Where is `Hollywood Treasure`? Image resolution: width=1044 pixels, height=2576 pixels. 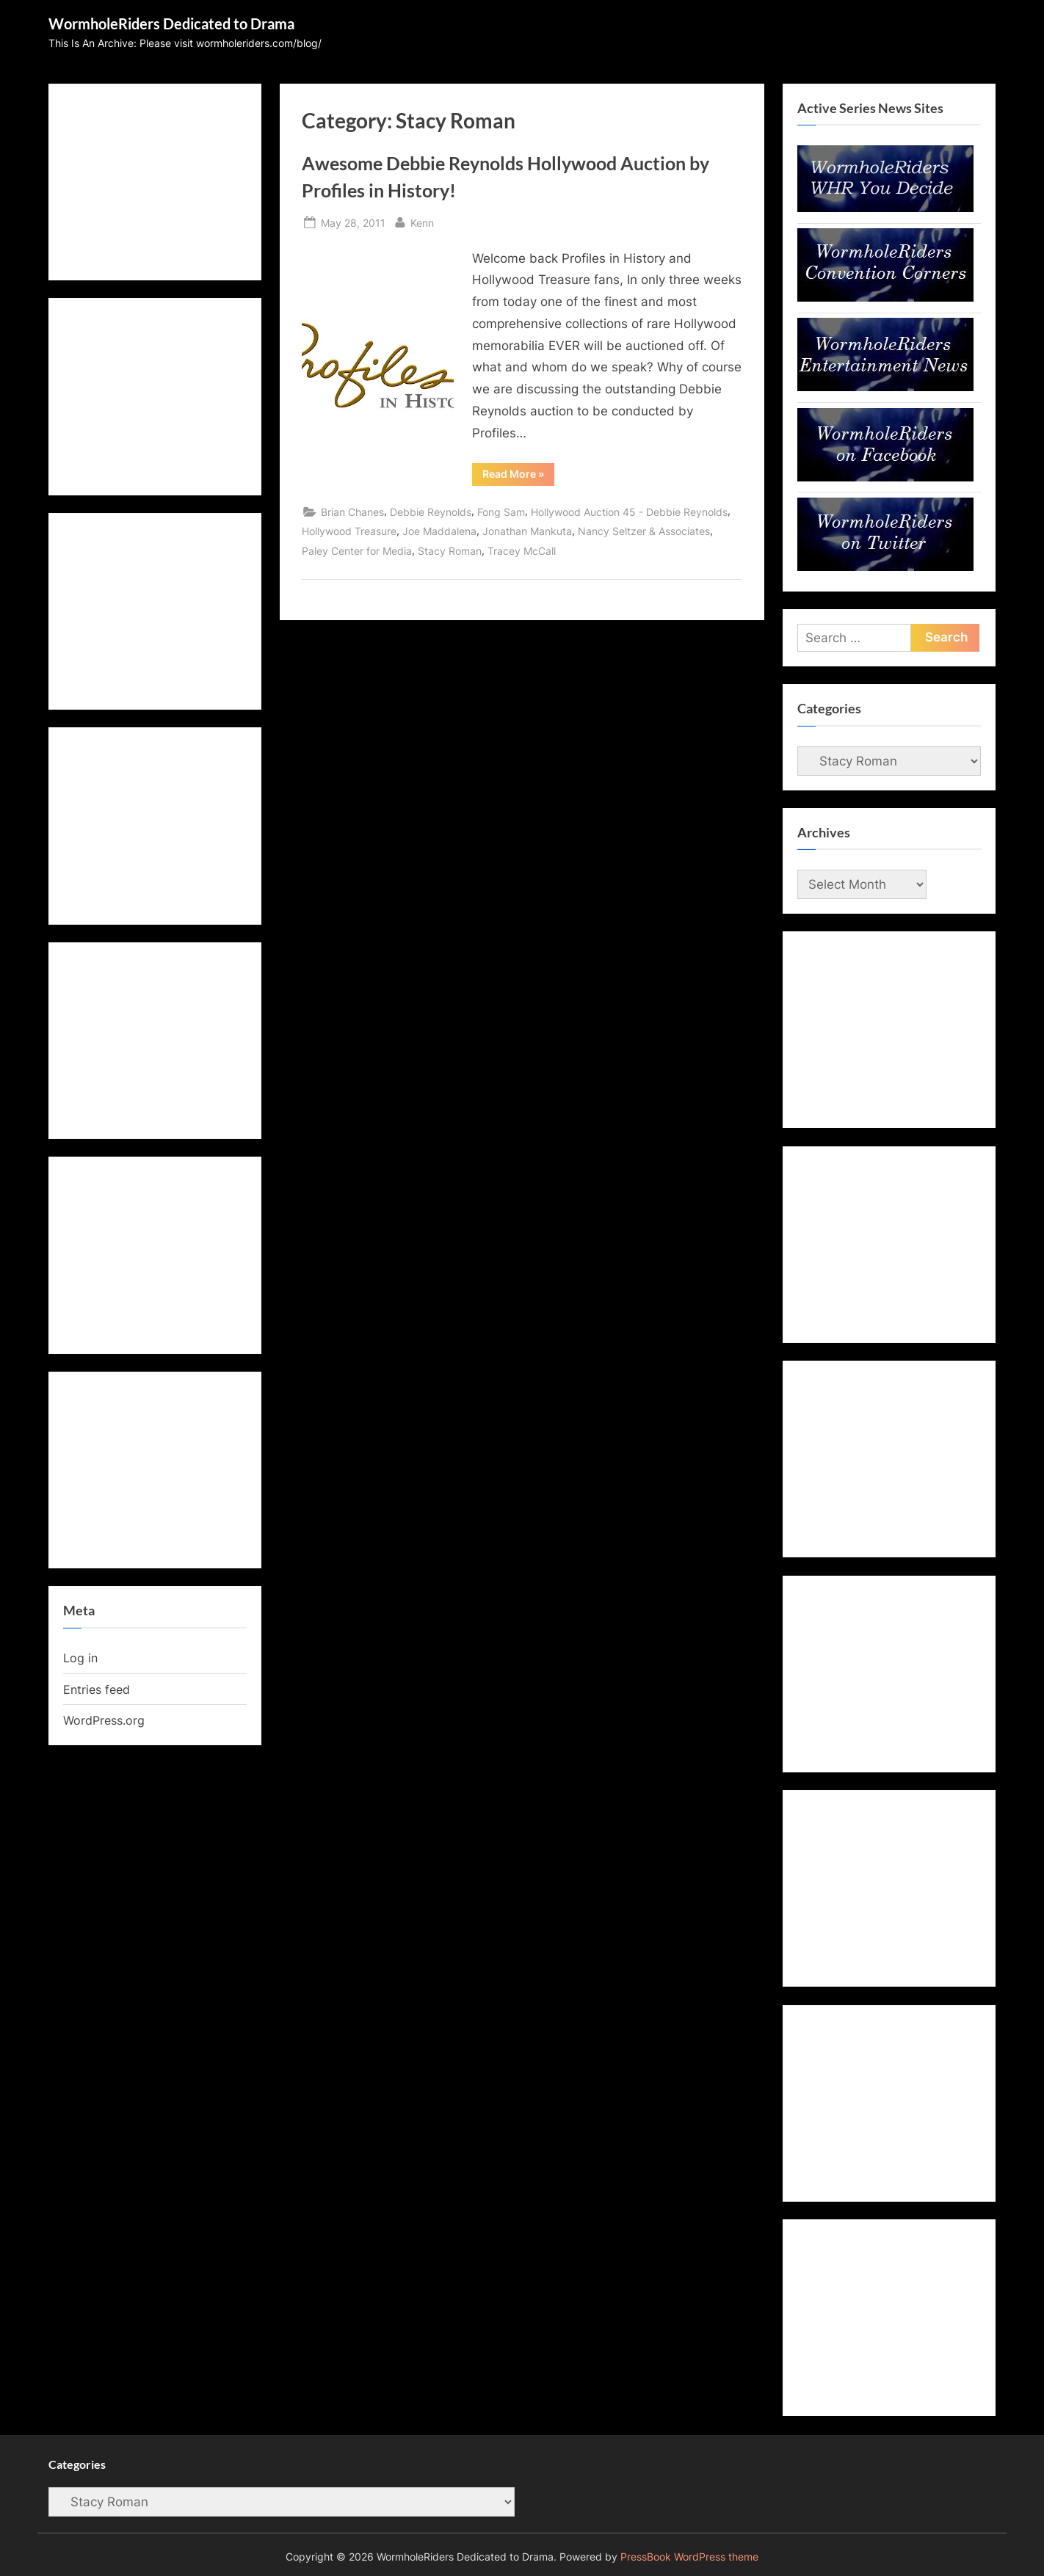 Hollywood Treasure is located at coordinates (349, 531).